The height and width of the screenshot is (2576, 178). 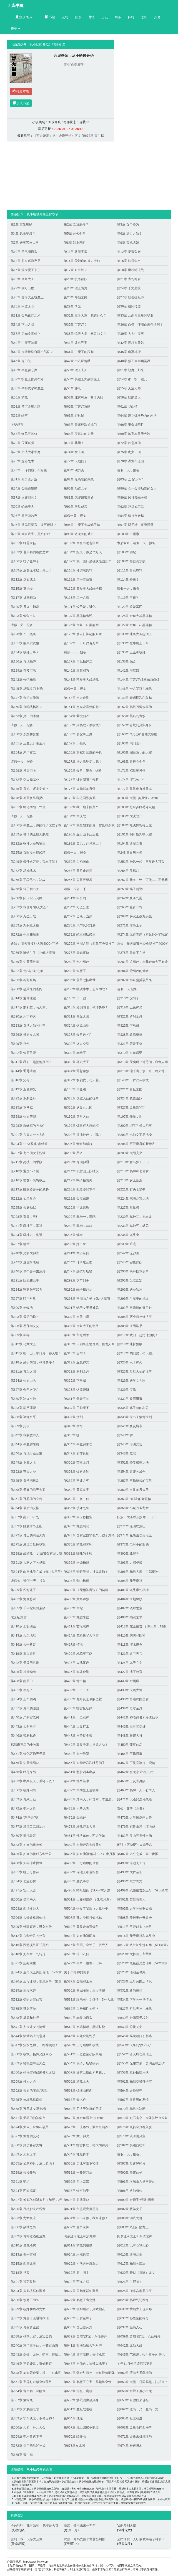 What do you see at coordinates (27, 2539) in the screenshot?
I see `玄幻：我！天命大反派` at bounding box center [27, 2539].